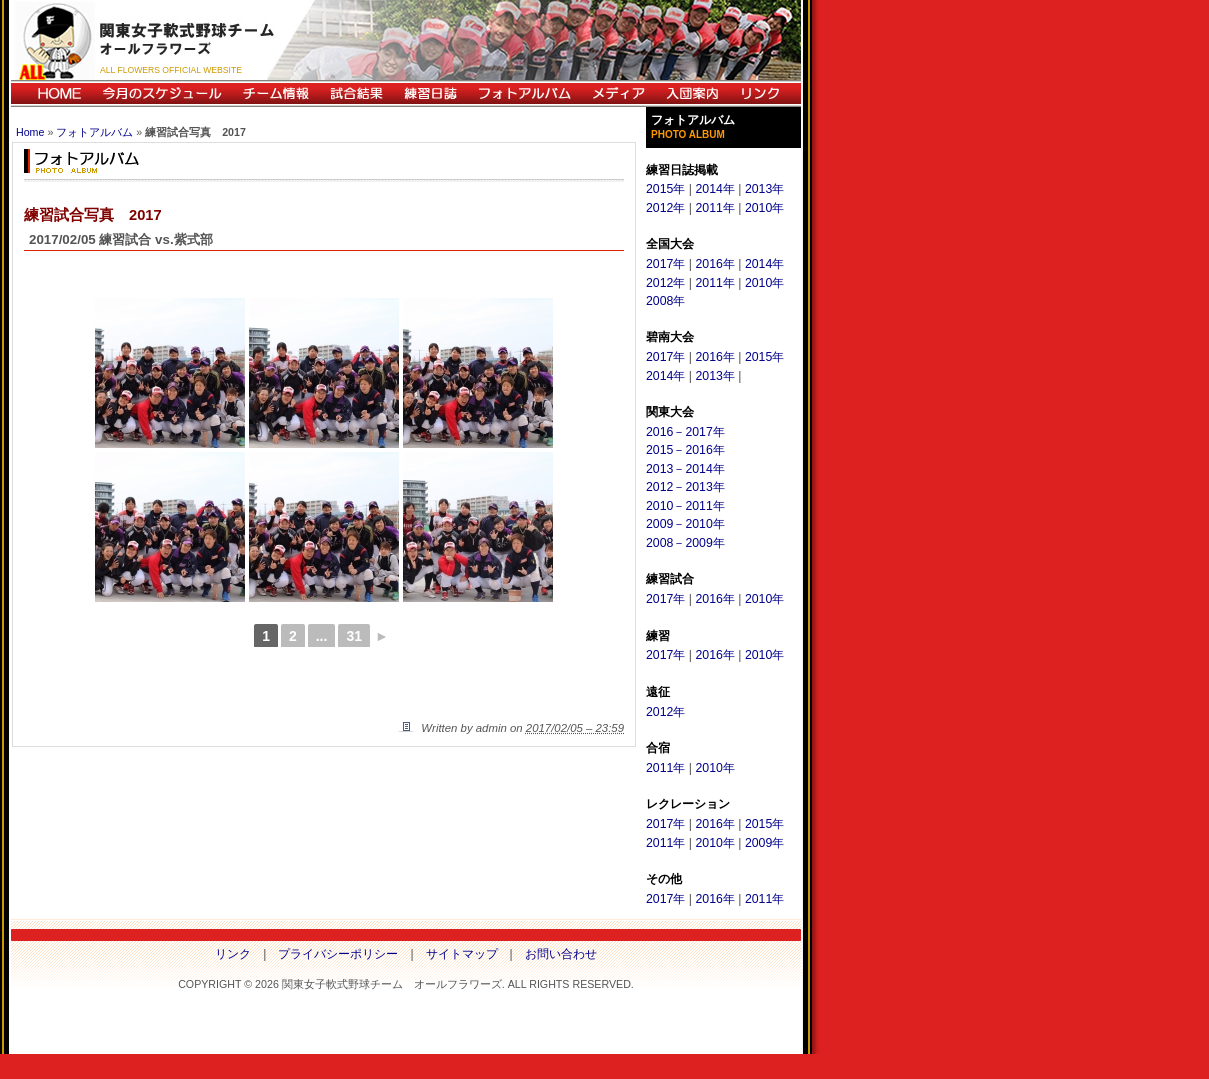  What do you see at coordinates (462, 954) in the screenshot?
I see `サイトマップ` at bounding box center [462, 954].